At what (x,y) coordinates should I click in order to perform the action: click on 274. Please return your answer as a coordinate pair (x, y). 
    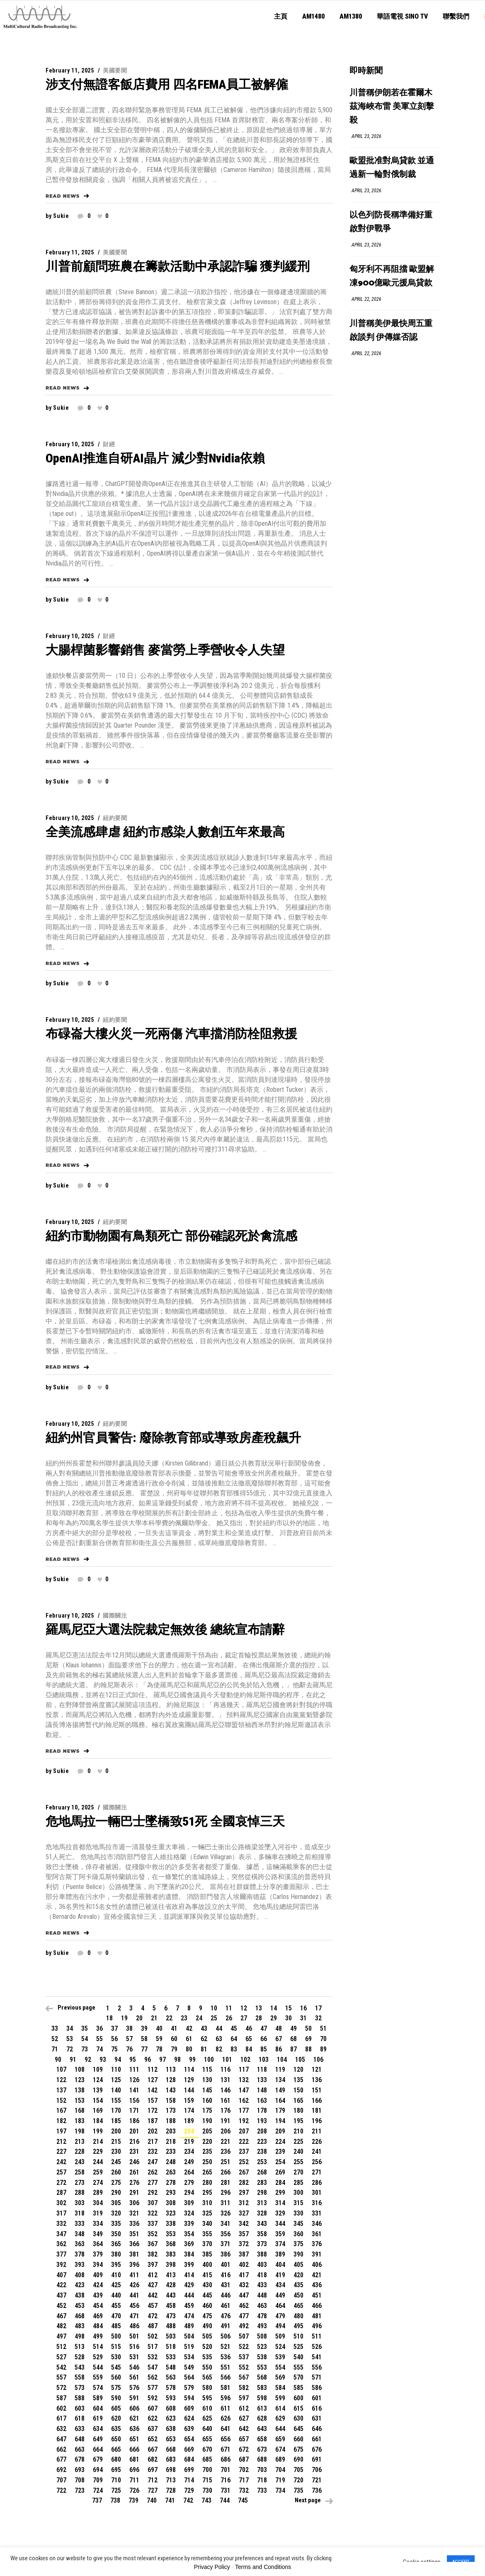
    Looking at the image, I should click on (98, 2183).